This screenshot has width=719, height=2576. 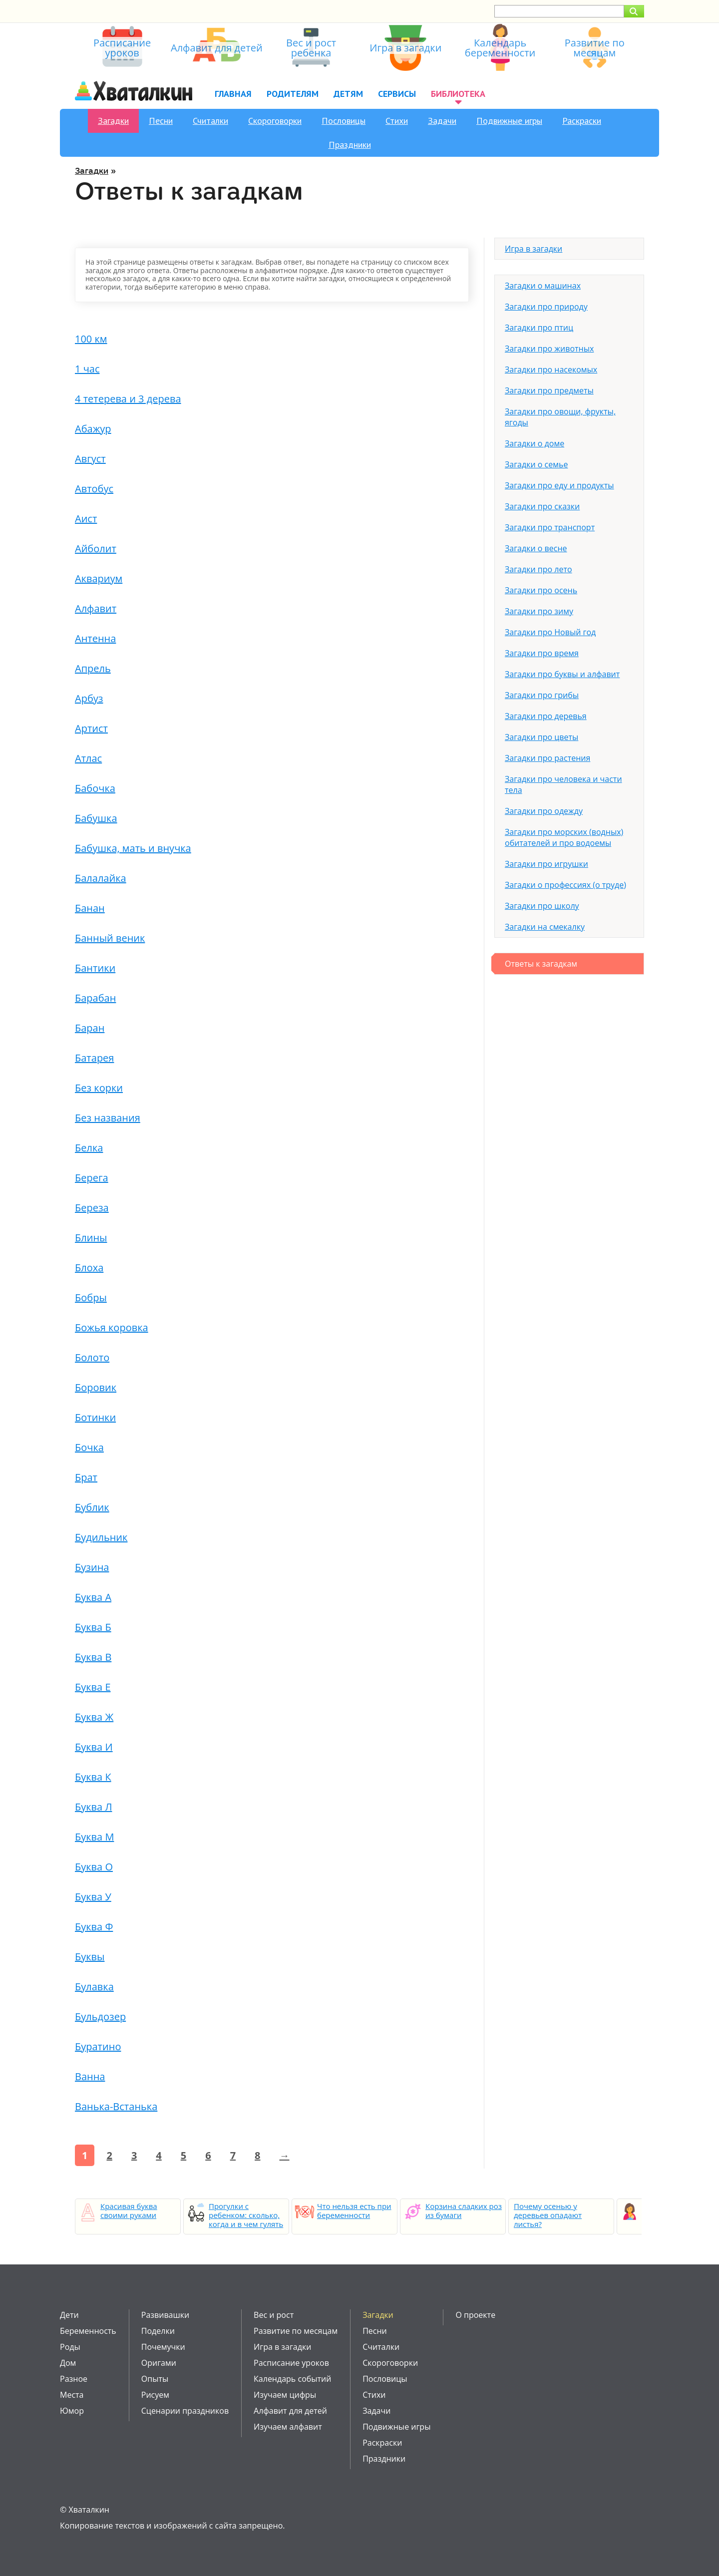 What do you see at coordinates (110, 938) in the screenshot?
I see `Банный веник` at bounding box center [110, 938].